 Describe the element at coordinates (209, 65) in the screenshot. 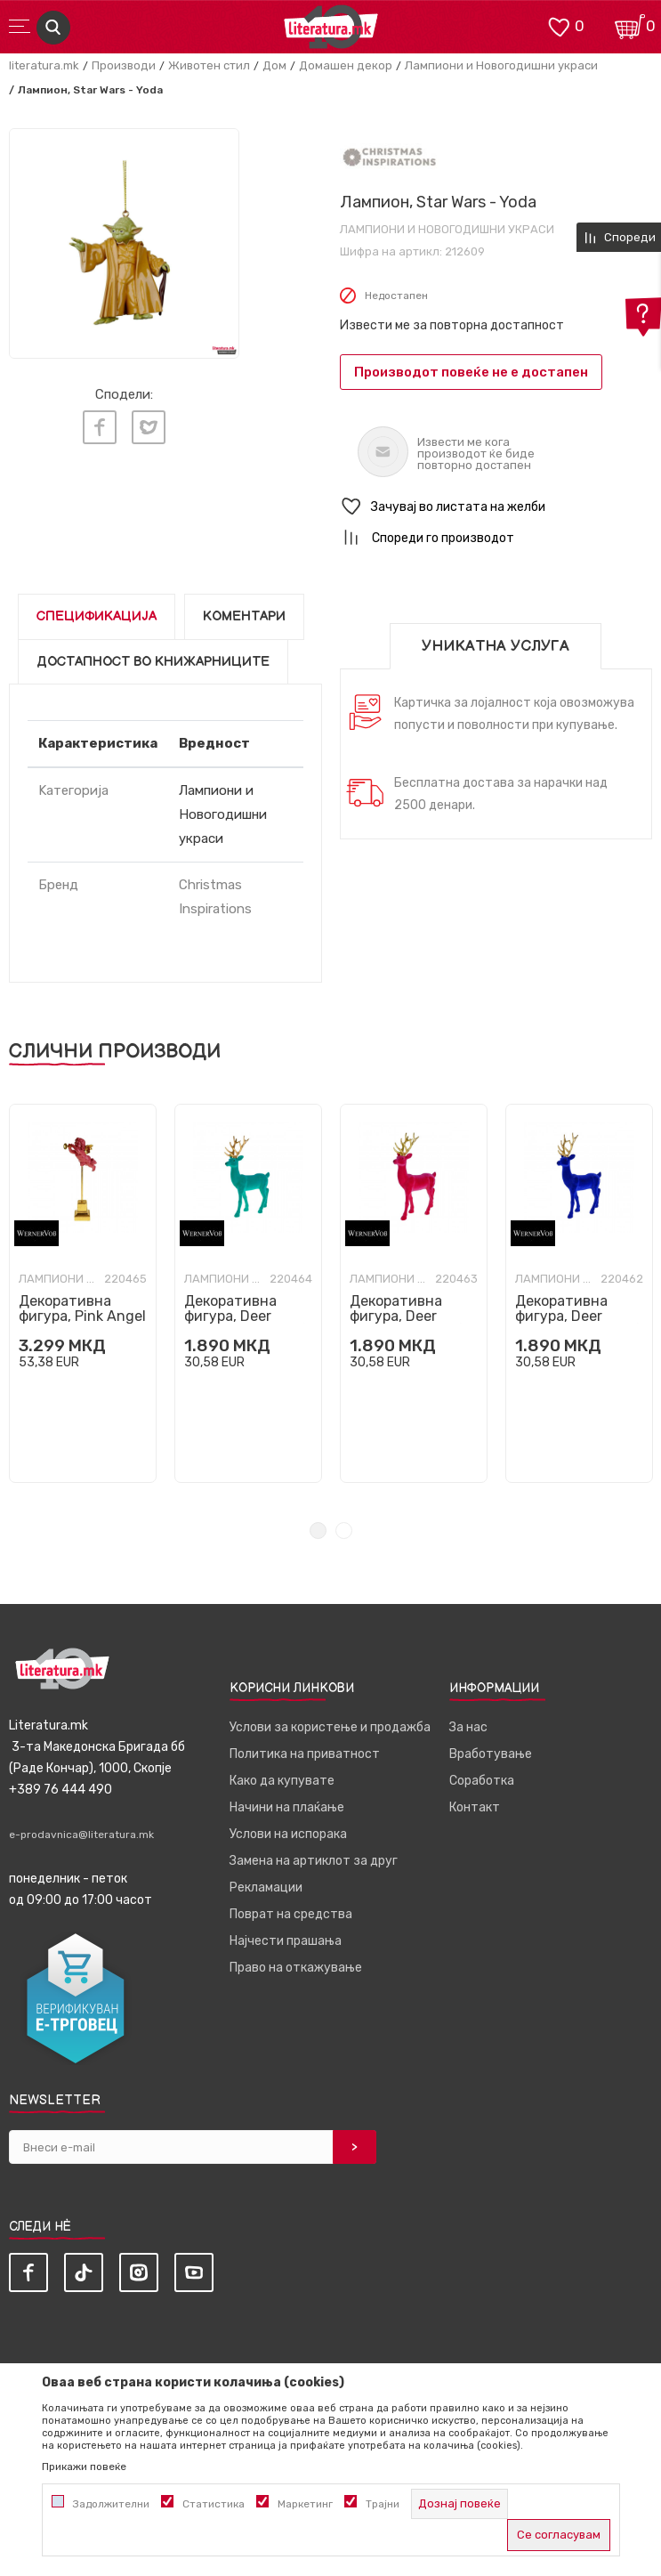

I see `Животен стил` at that location.